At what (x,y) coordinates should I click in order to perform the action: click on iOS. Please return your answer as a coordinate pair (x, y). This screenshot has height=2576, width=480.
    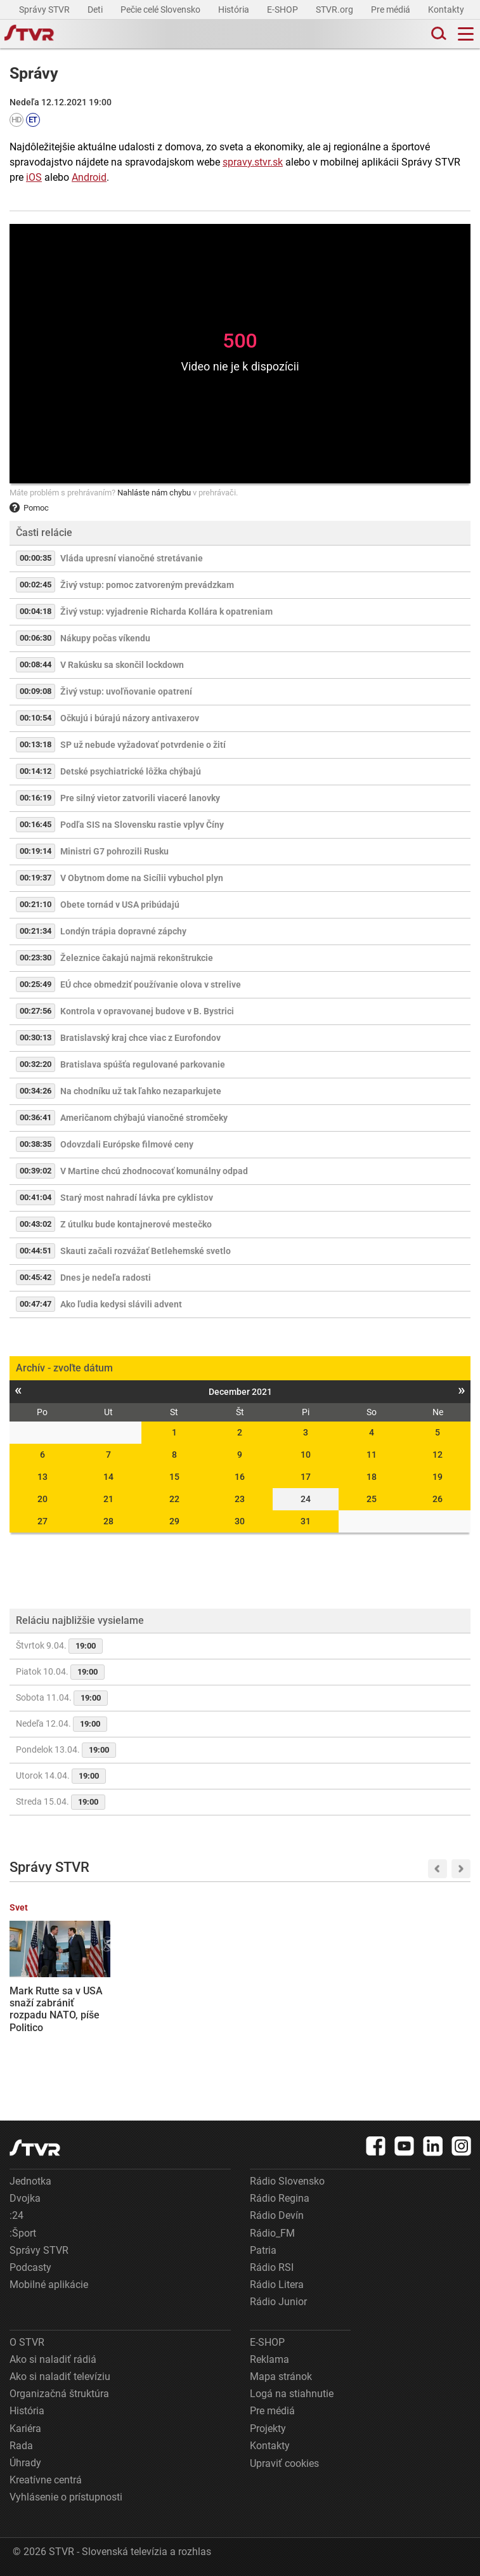
    Looking at the image, I should click on (34, 177).